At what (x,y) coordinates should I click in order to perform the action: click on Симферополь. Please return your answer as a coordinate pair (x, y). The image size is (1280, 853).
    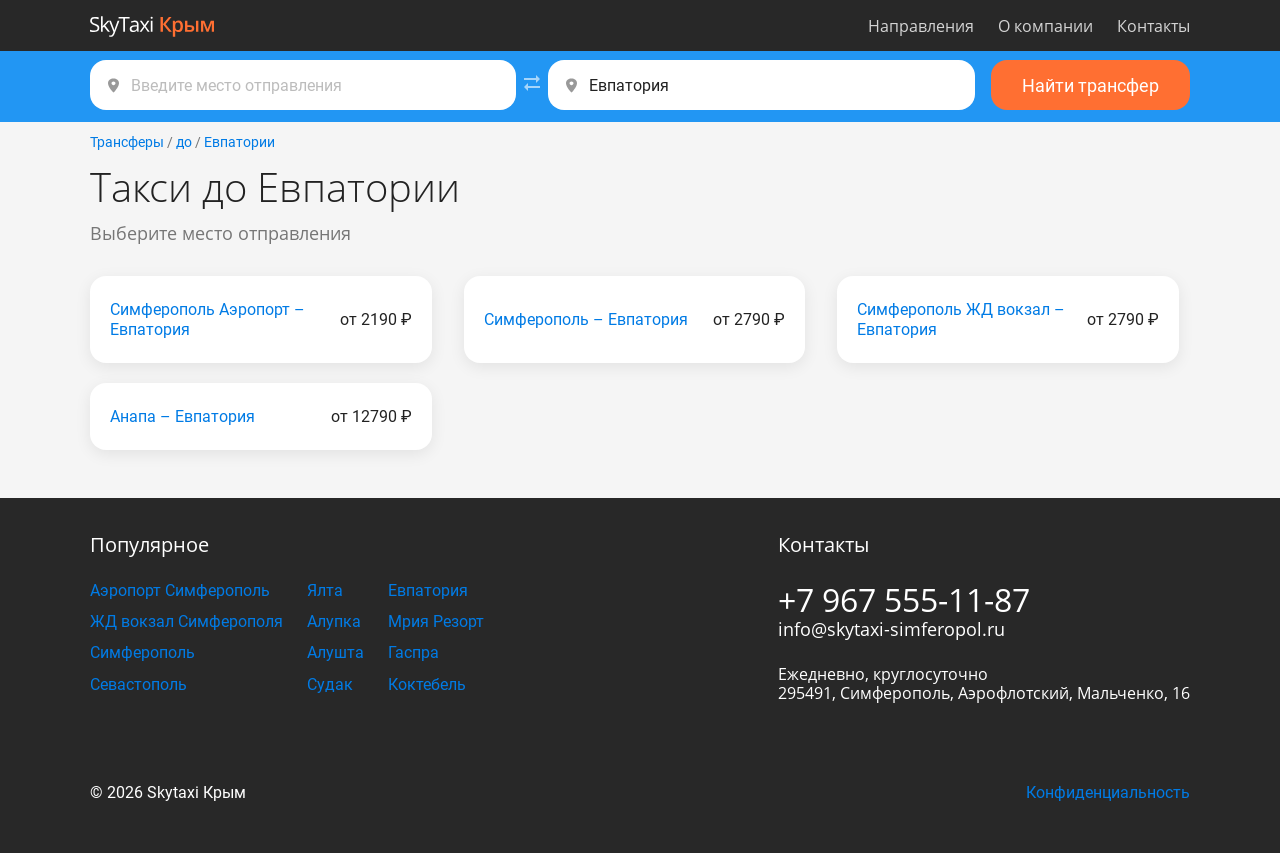
    Looking at the image, I should click on (142, 652).